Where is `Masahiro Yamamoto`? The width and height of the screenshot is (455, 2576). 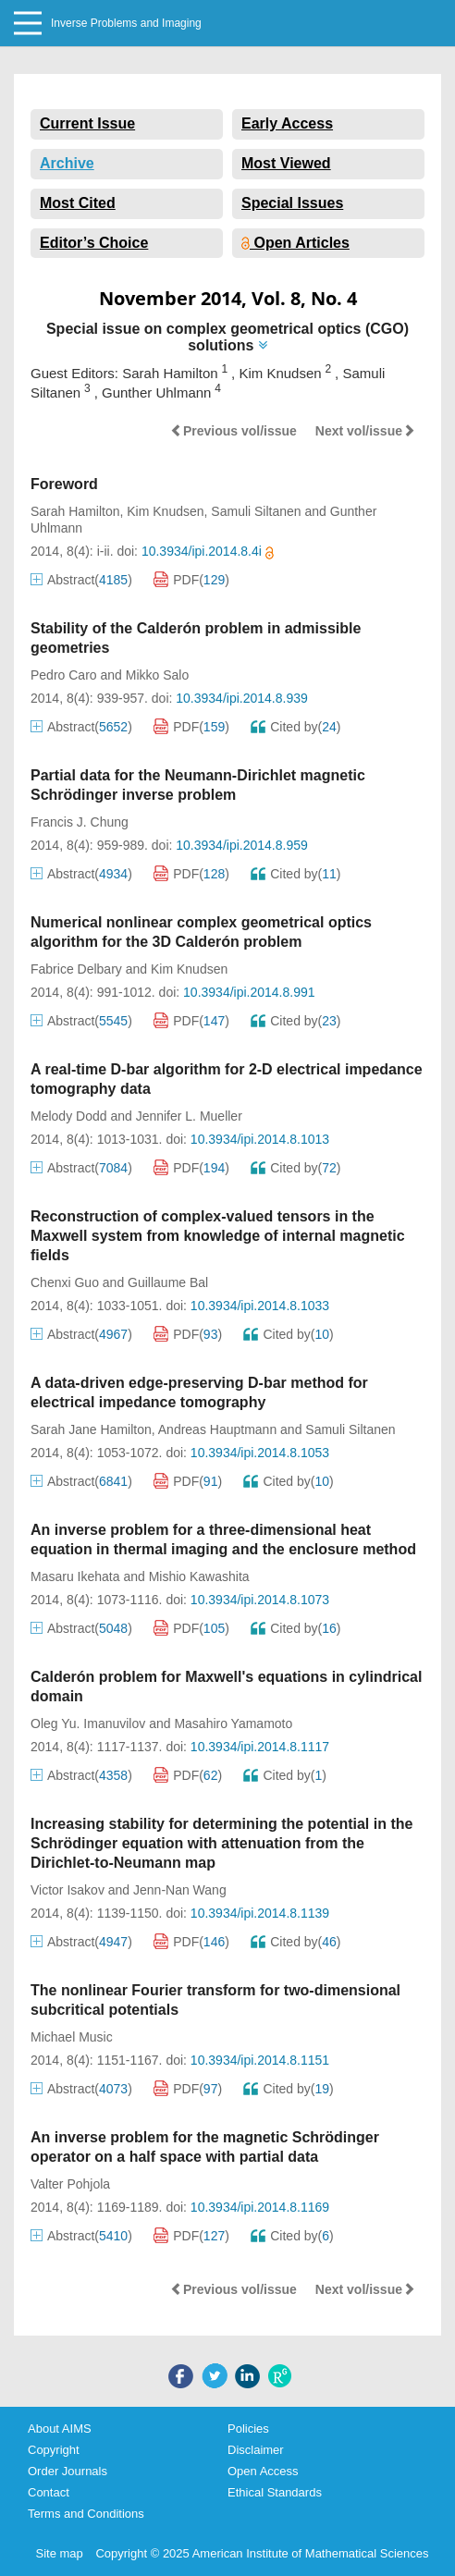 Masahiro Yamamoto is located at coordinates (233, 1723).